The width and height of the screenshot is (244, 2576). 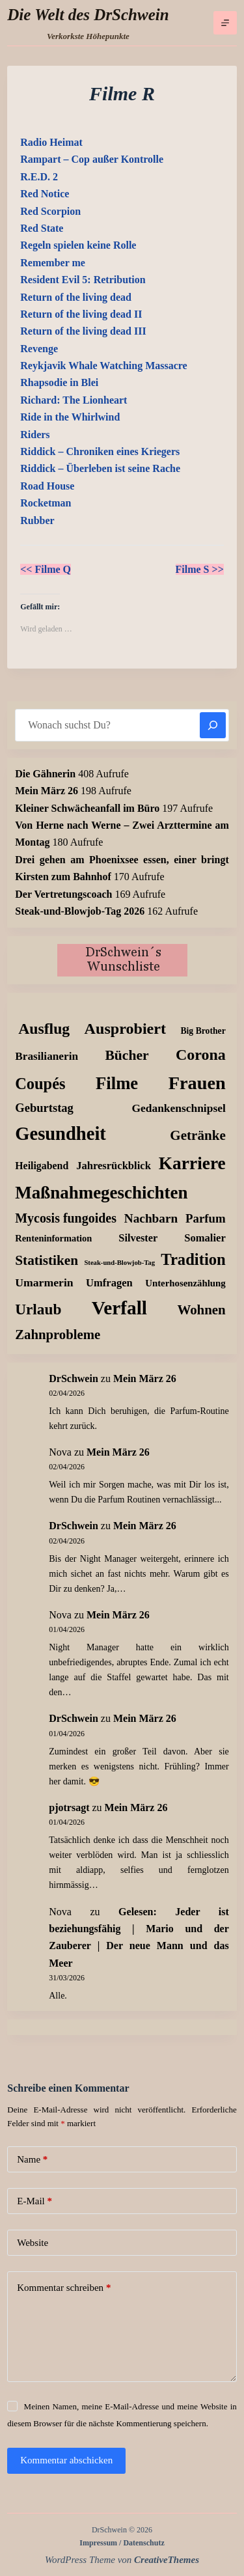 I want to click on Ausprobiert [Ausprobiert (141 Einträge)], so click(x=125, y=1028).